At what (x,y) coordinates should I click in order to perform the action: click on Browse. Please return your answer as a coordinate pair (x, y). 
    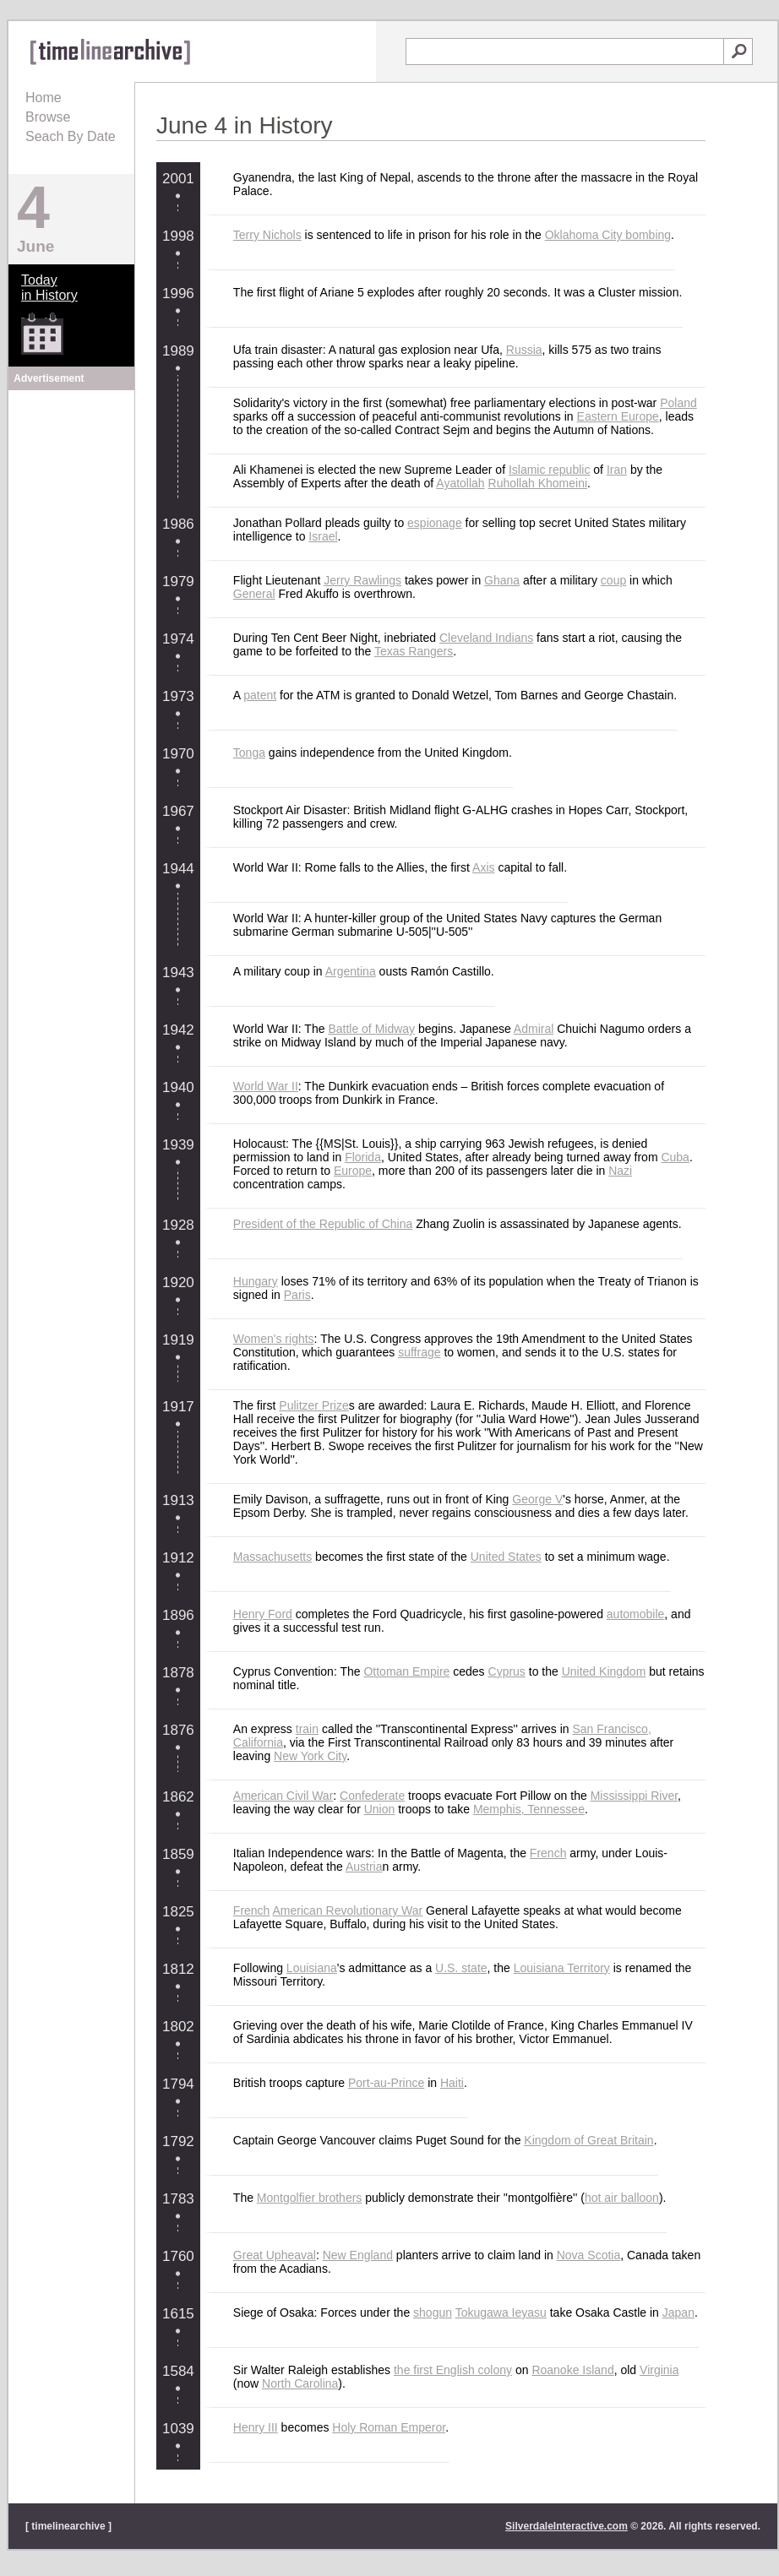
    Looking at the image, I should click on (47, 117).